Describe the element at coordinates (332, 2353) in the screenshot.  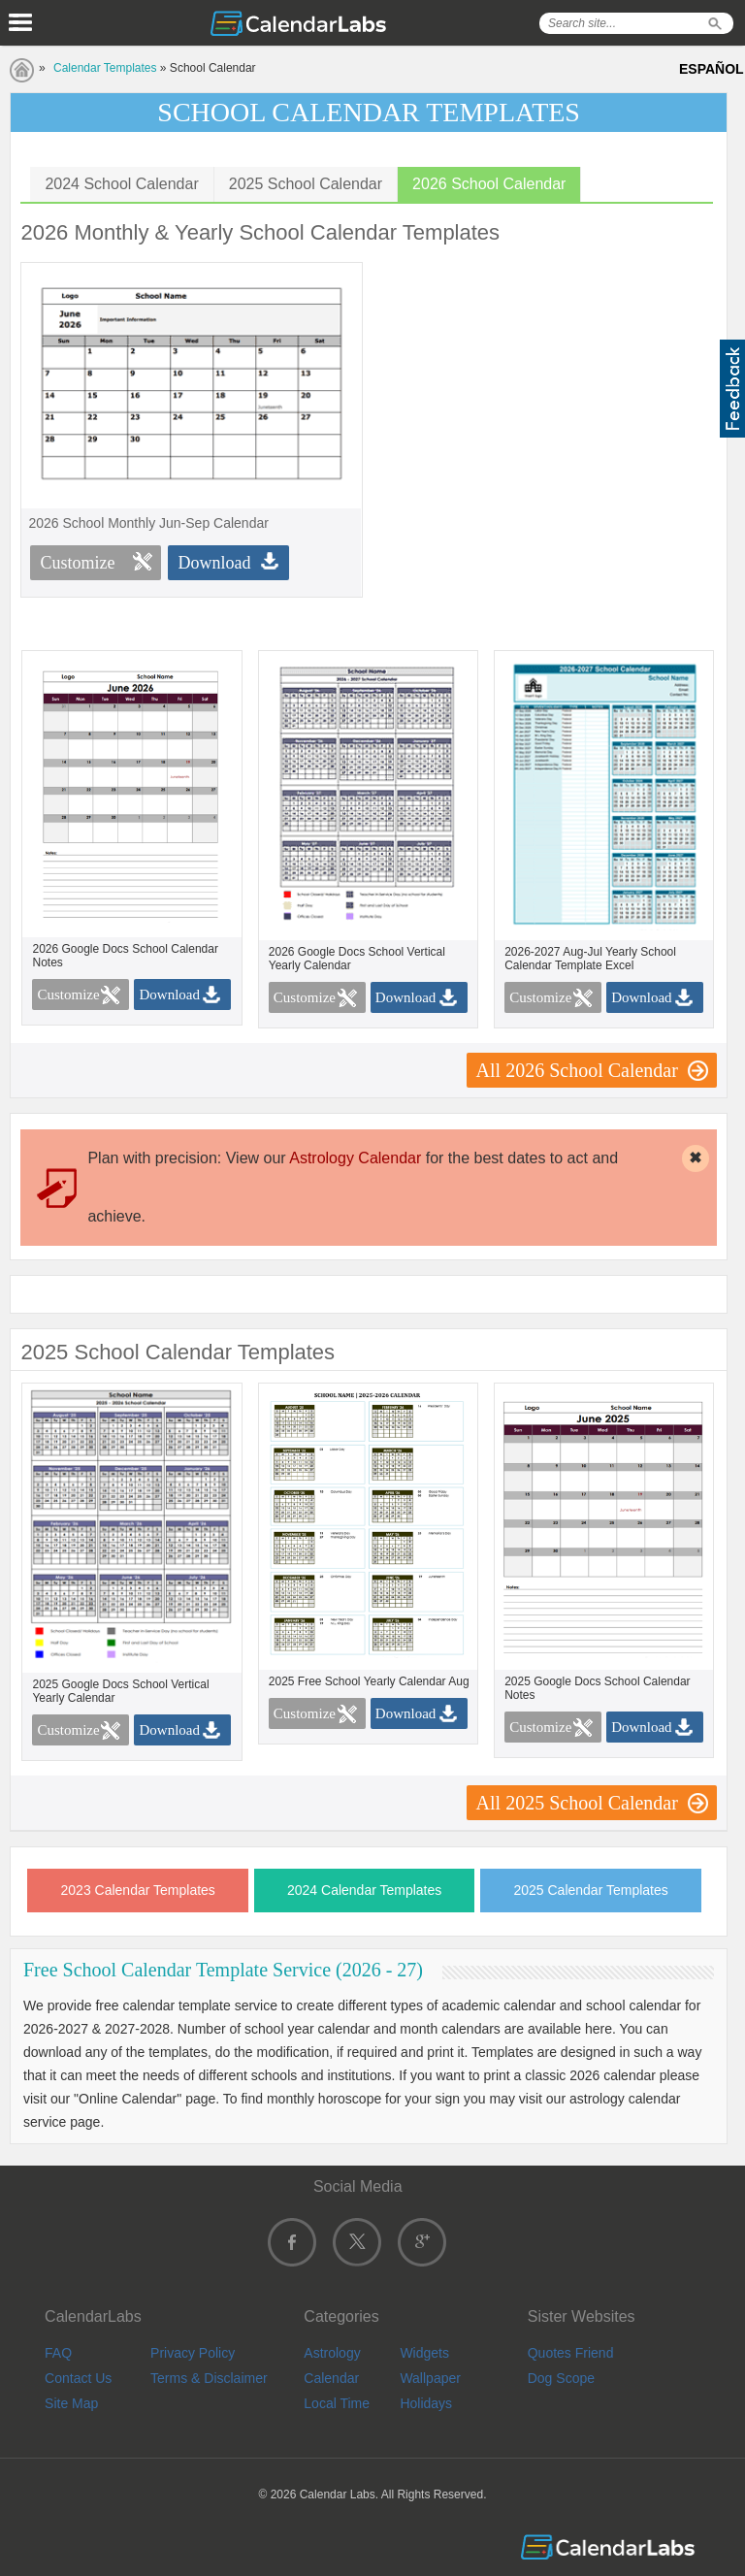
I see `Astrology` at that location.